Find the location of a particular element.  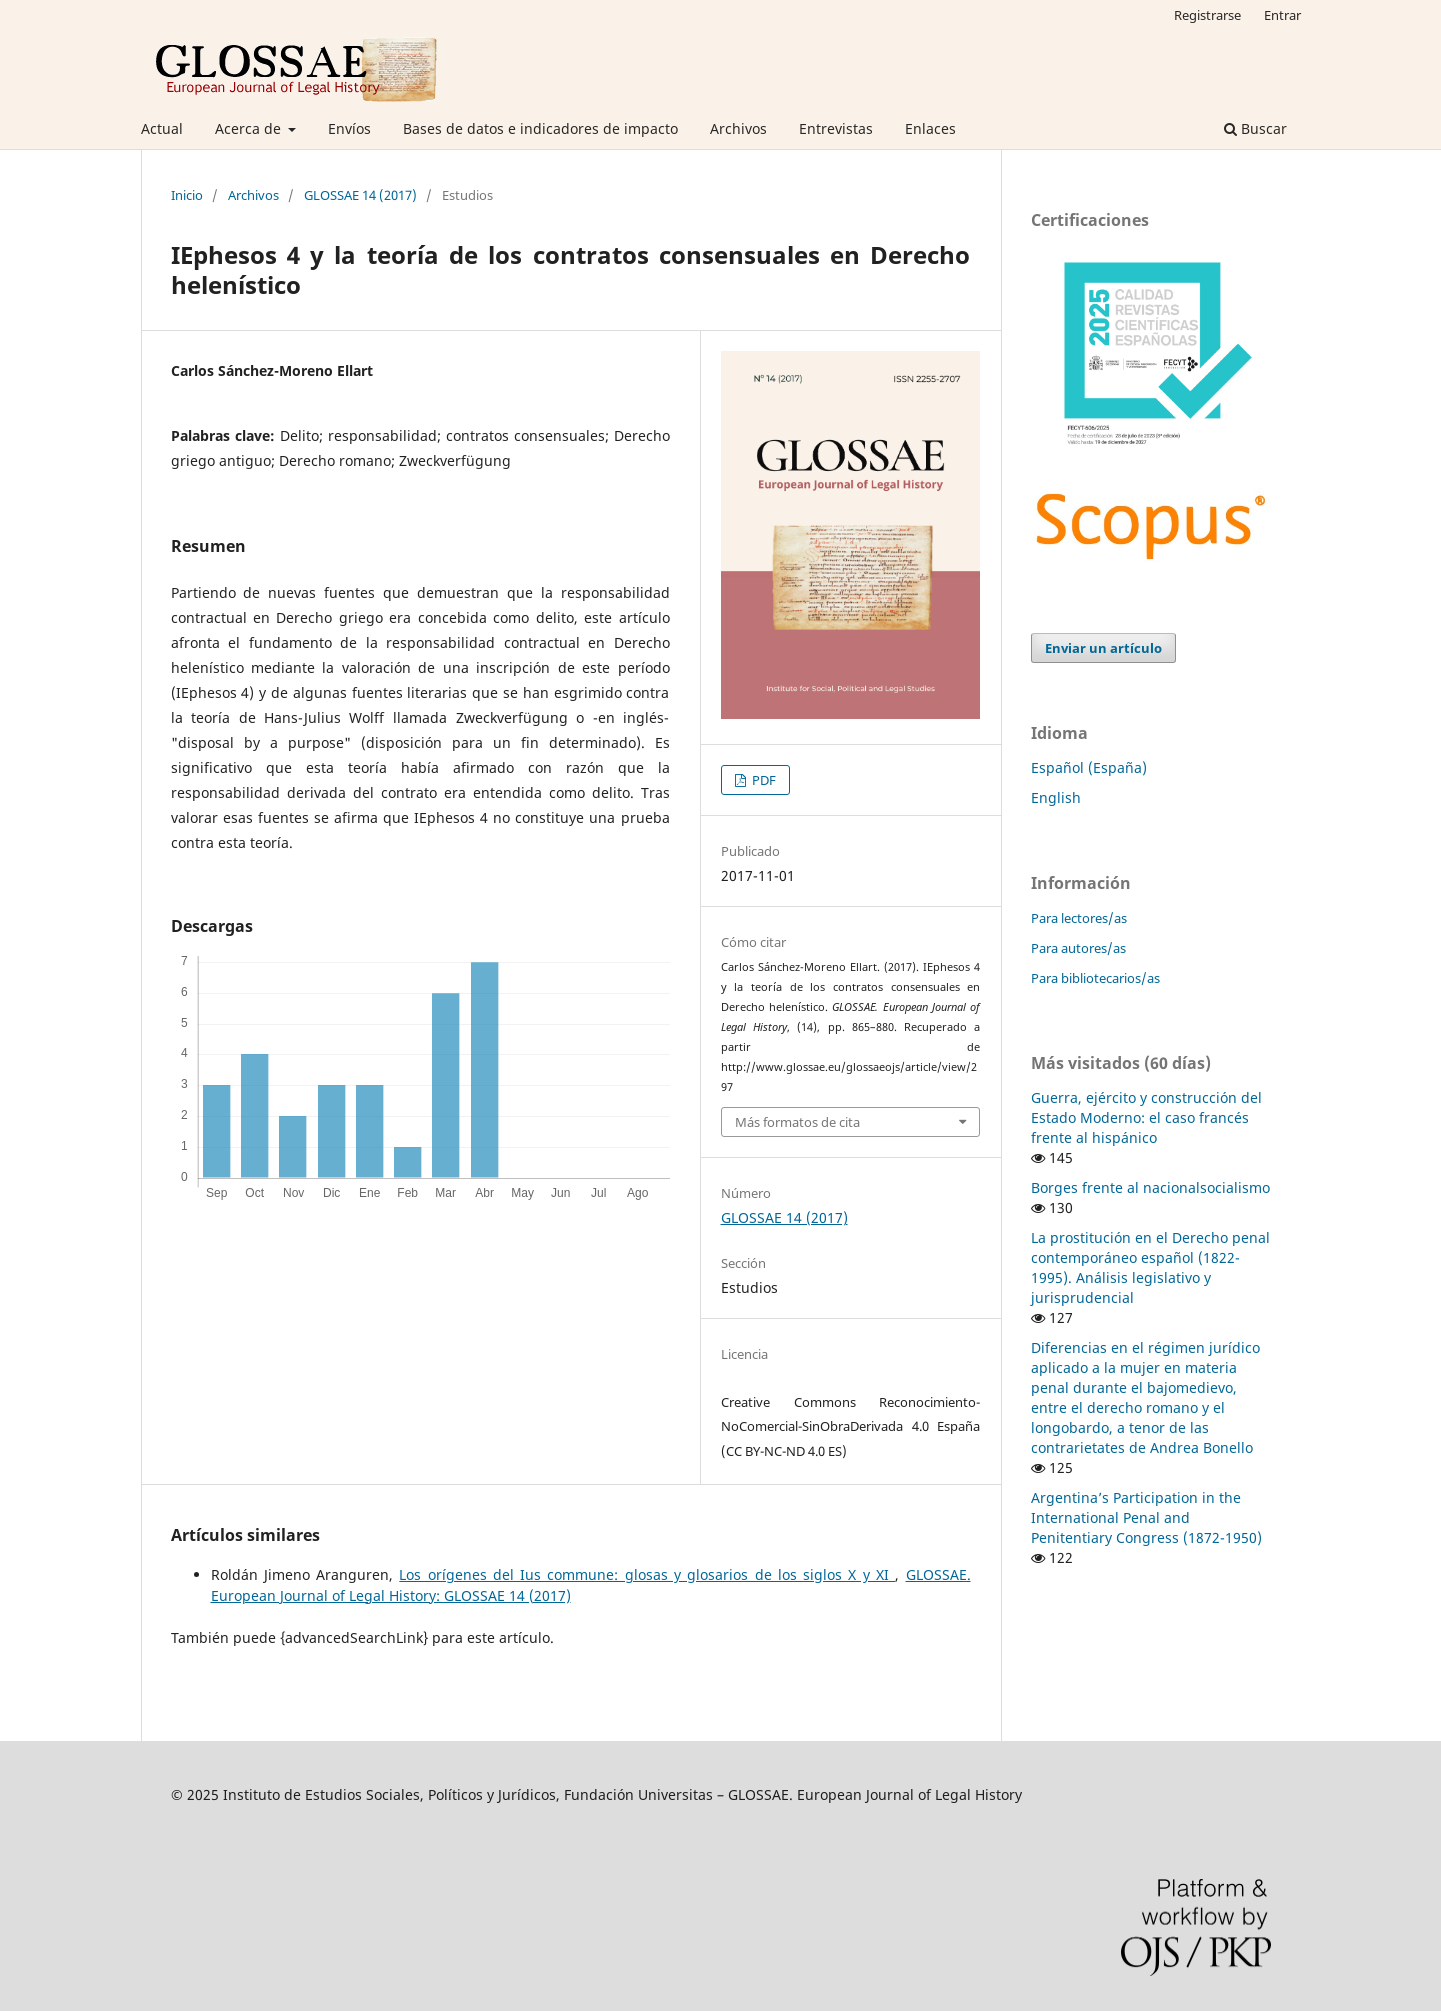

Registrarse is located at coordinates (1207, 15).